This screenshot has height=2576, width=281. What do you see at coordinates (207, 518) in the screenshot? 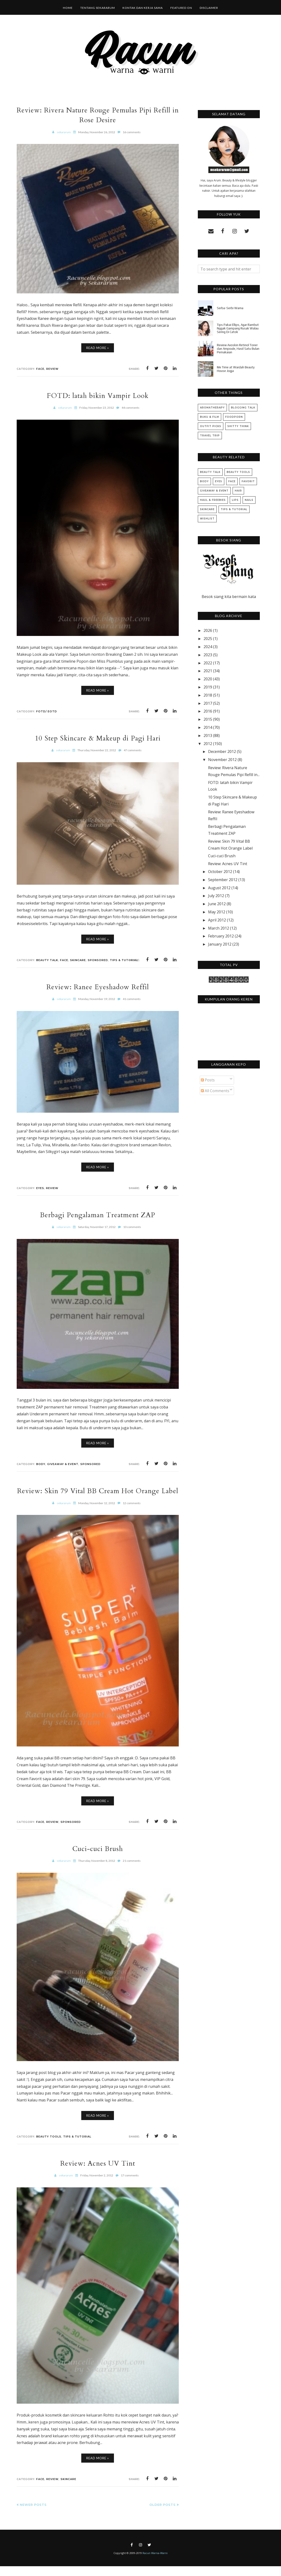
I see `Wishlist` at bounding box center [207, 518].